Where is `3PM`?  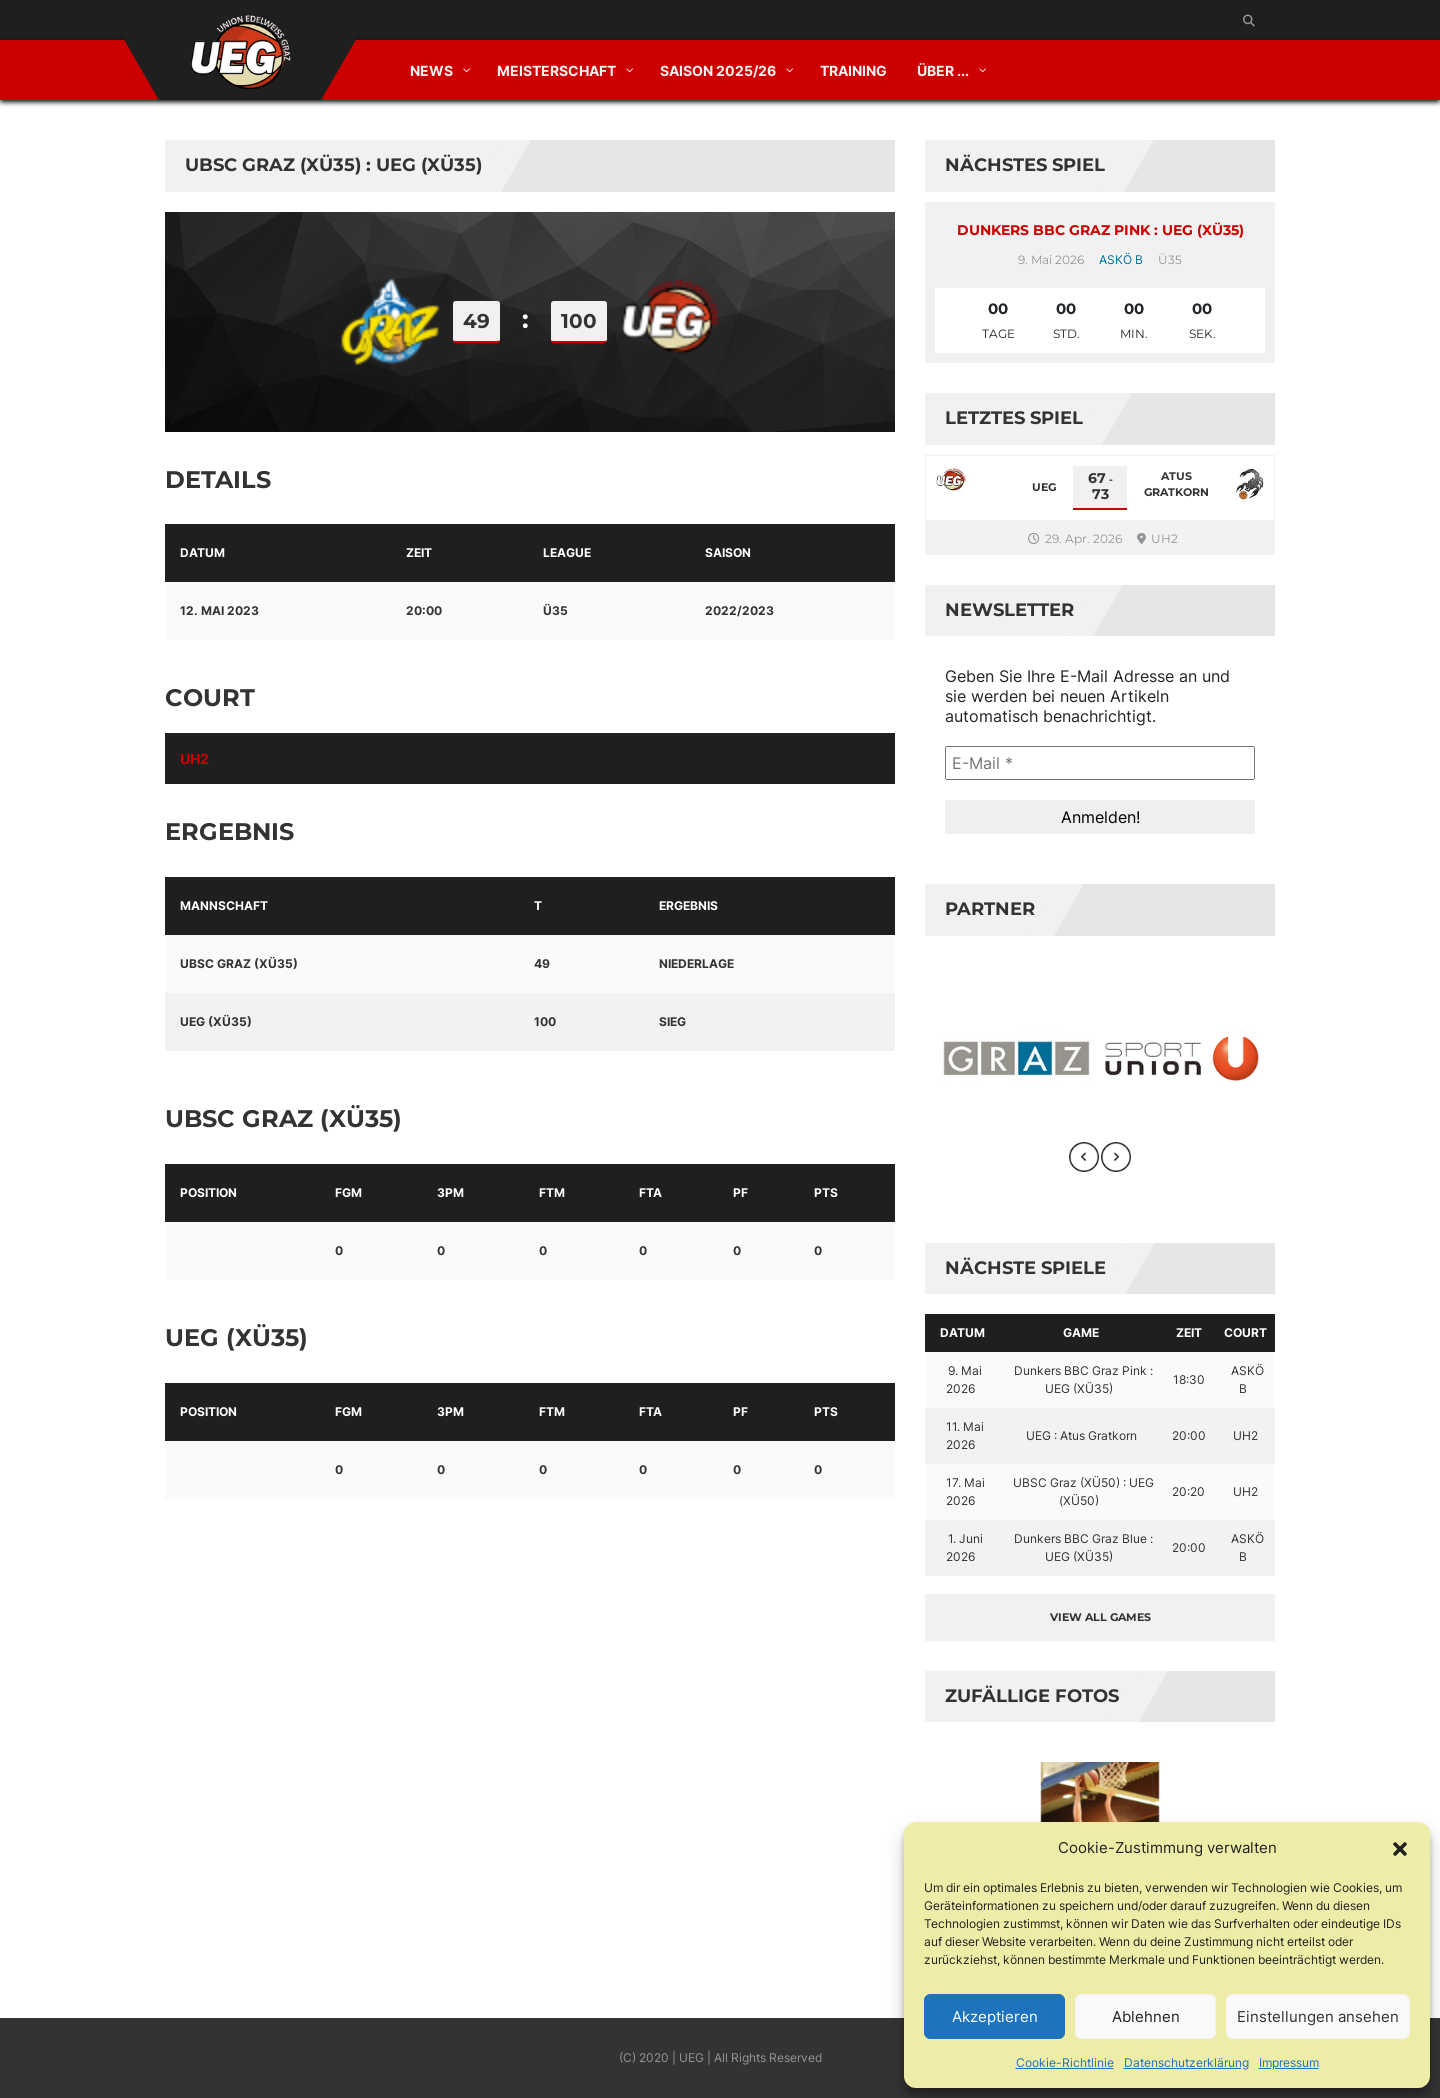
3PM is located at coordinates (450, 1192).